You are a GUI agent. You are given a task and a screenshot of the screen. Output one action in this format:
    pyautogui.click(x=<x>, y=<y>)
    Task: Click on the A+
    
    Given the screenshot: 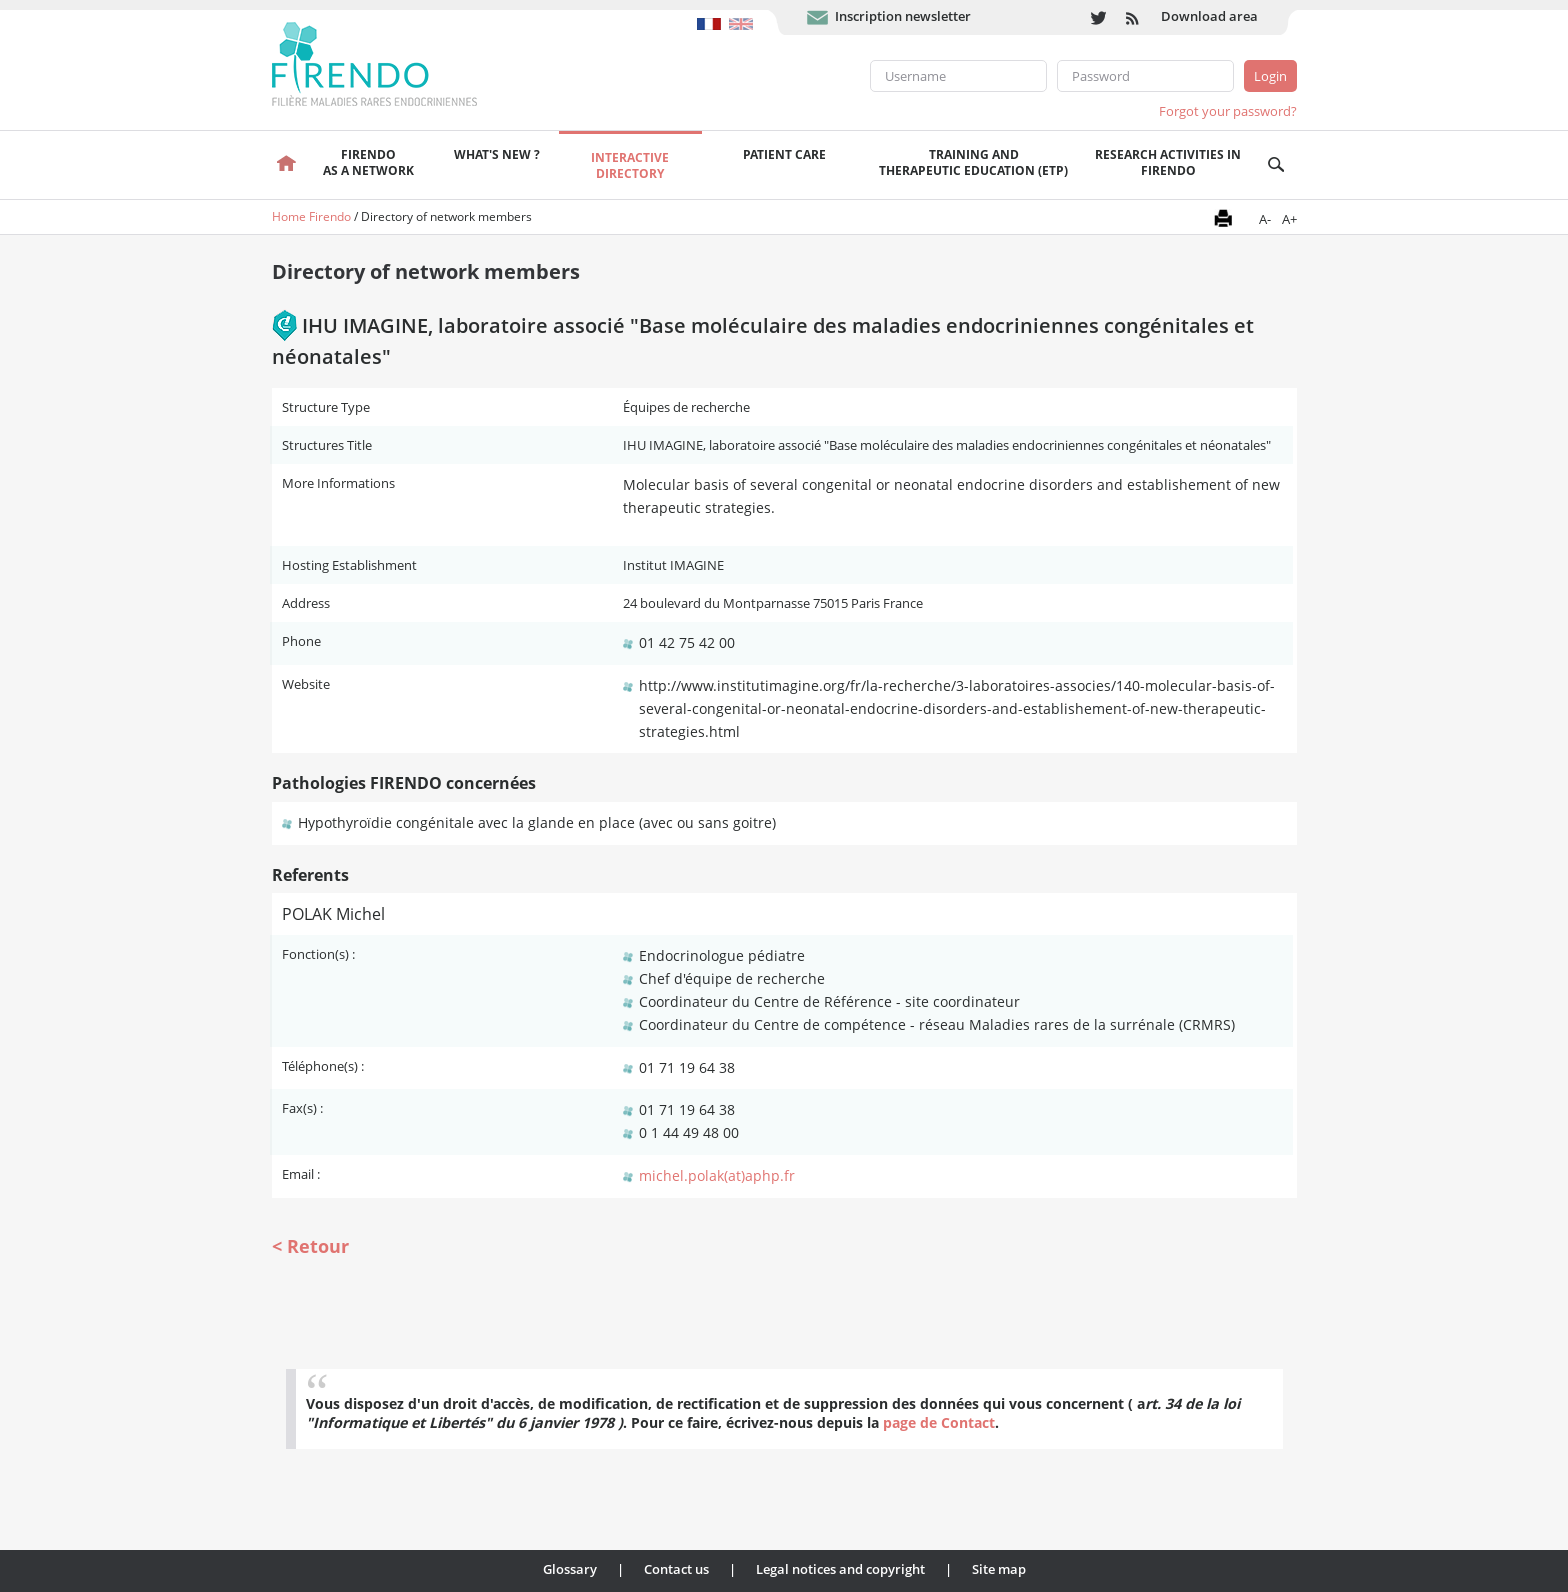 What is the action you would take?
    pyautogui.click(x=1289, y=219)
    